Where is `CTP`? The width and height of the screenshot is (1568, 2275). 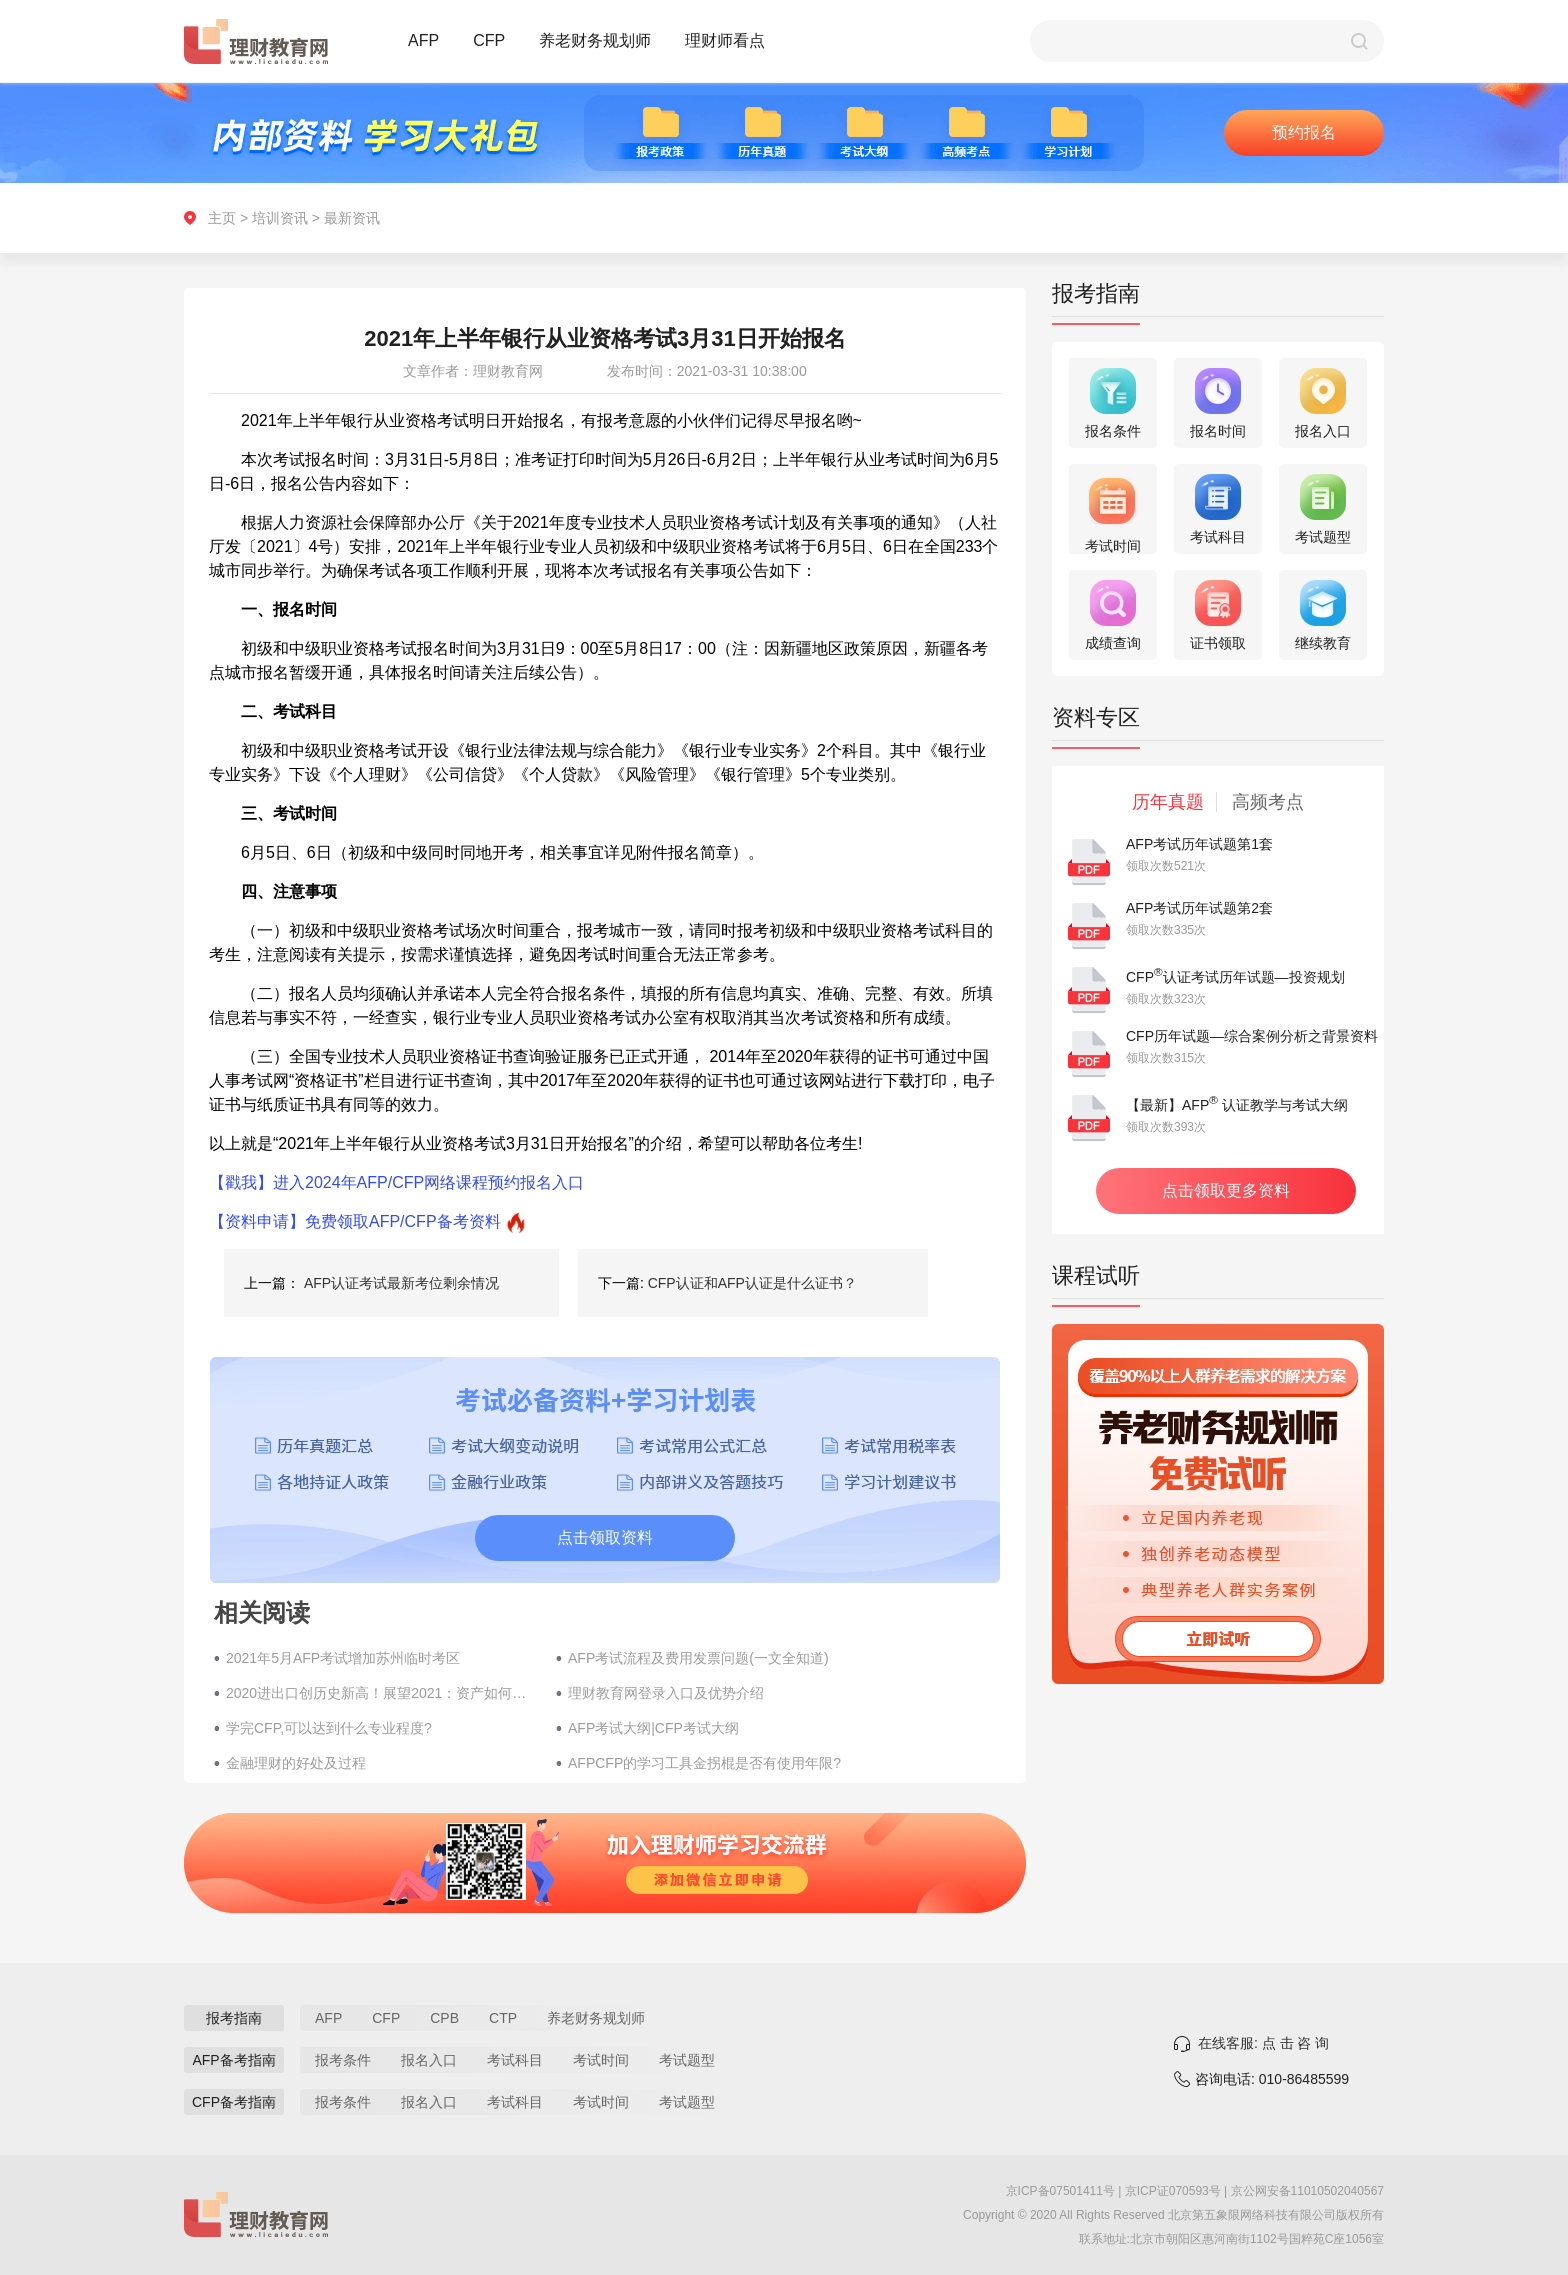
CTP is located at coordinates (503, 2018).